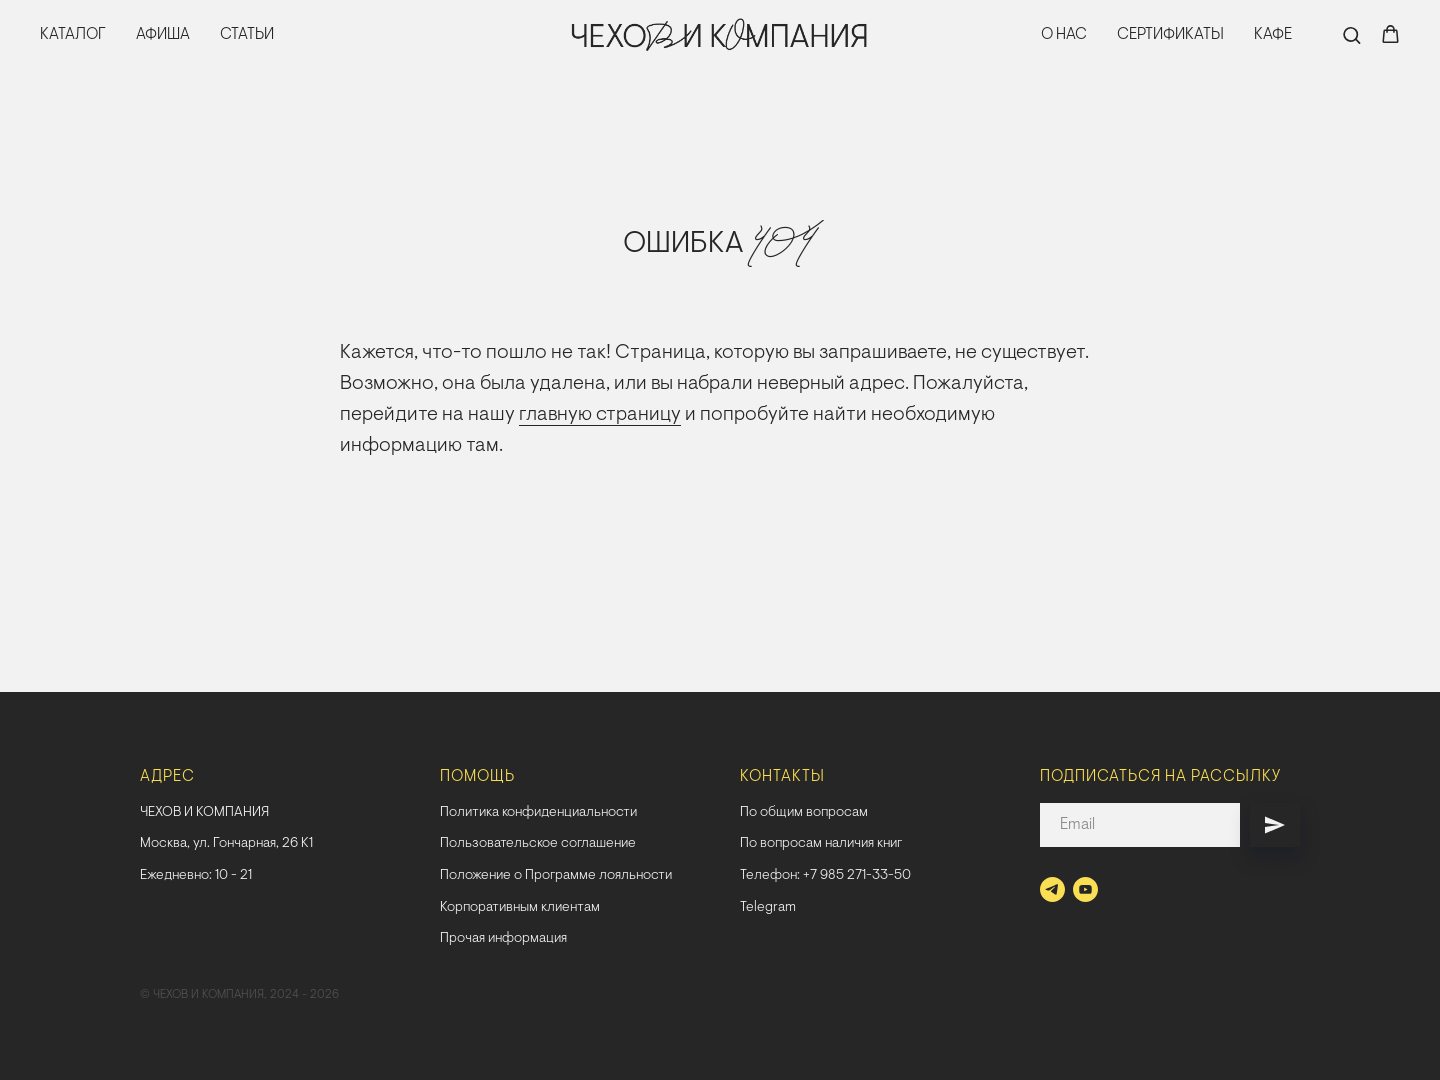  What do you see at coordinates (538, 813) in the screenshot?
I see `Политика конфиденциальности` at bounding box center [538, 813].